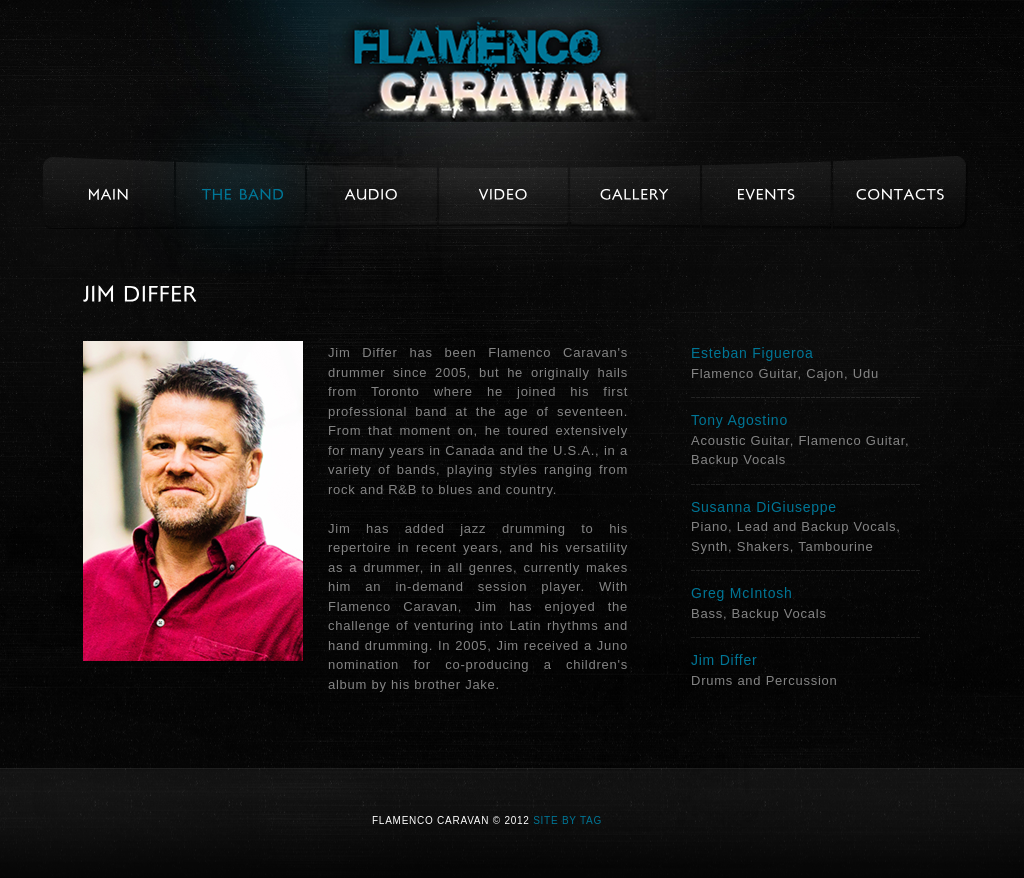 Image resolution: width=1024 pixels, height=878 pixels. I want to click on Susanna DiGiuseppe, so click(764, 507).